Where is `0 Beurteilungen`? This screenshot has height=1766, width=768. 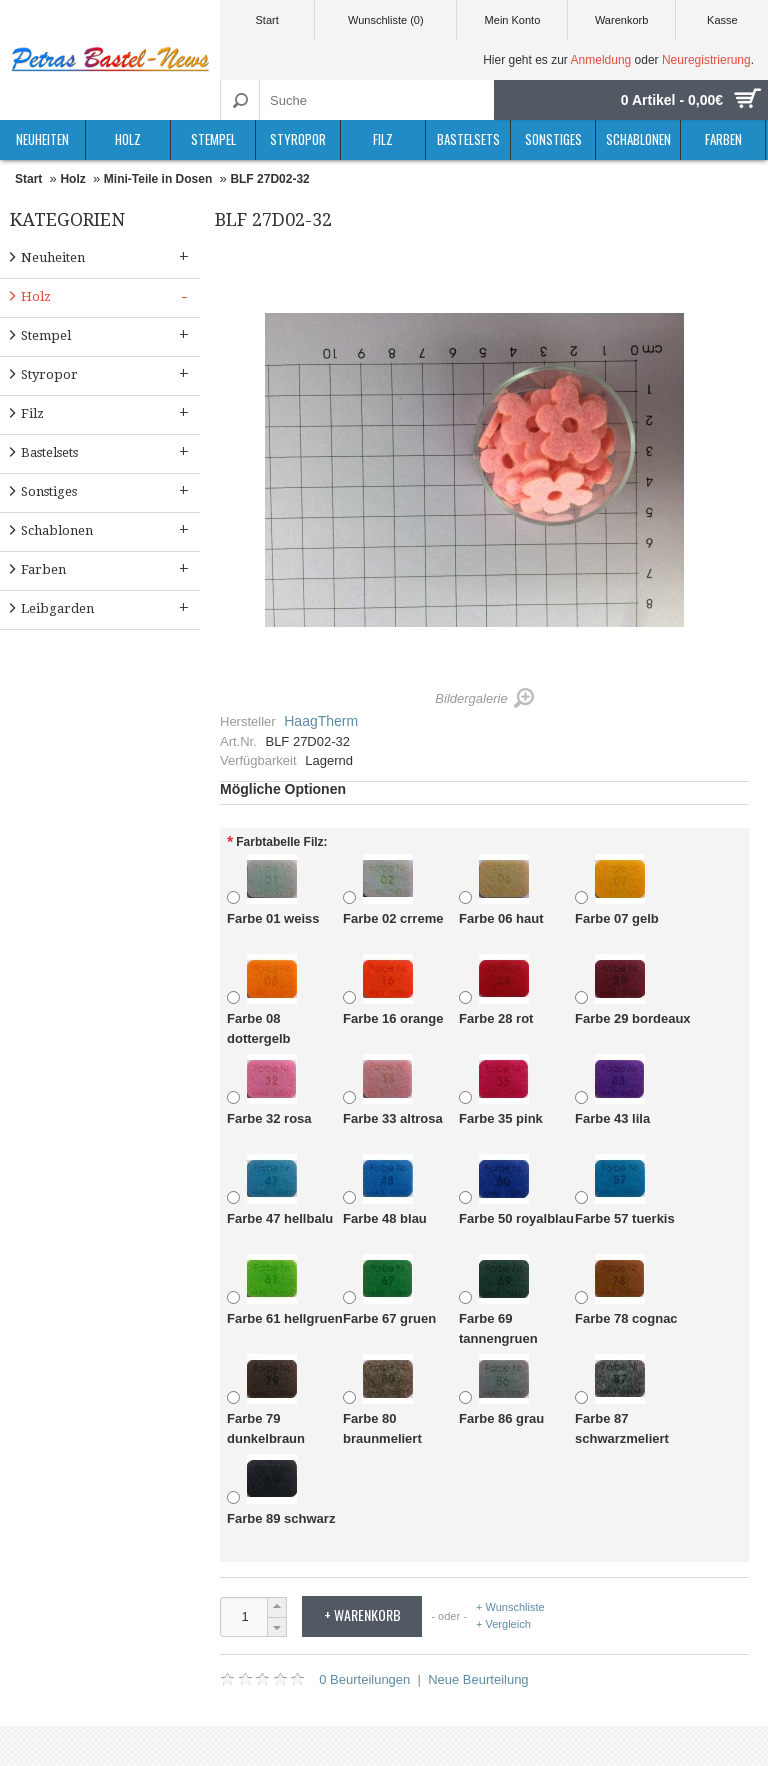 0 Beurteilungen is located at coordinates (364, 1679).